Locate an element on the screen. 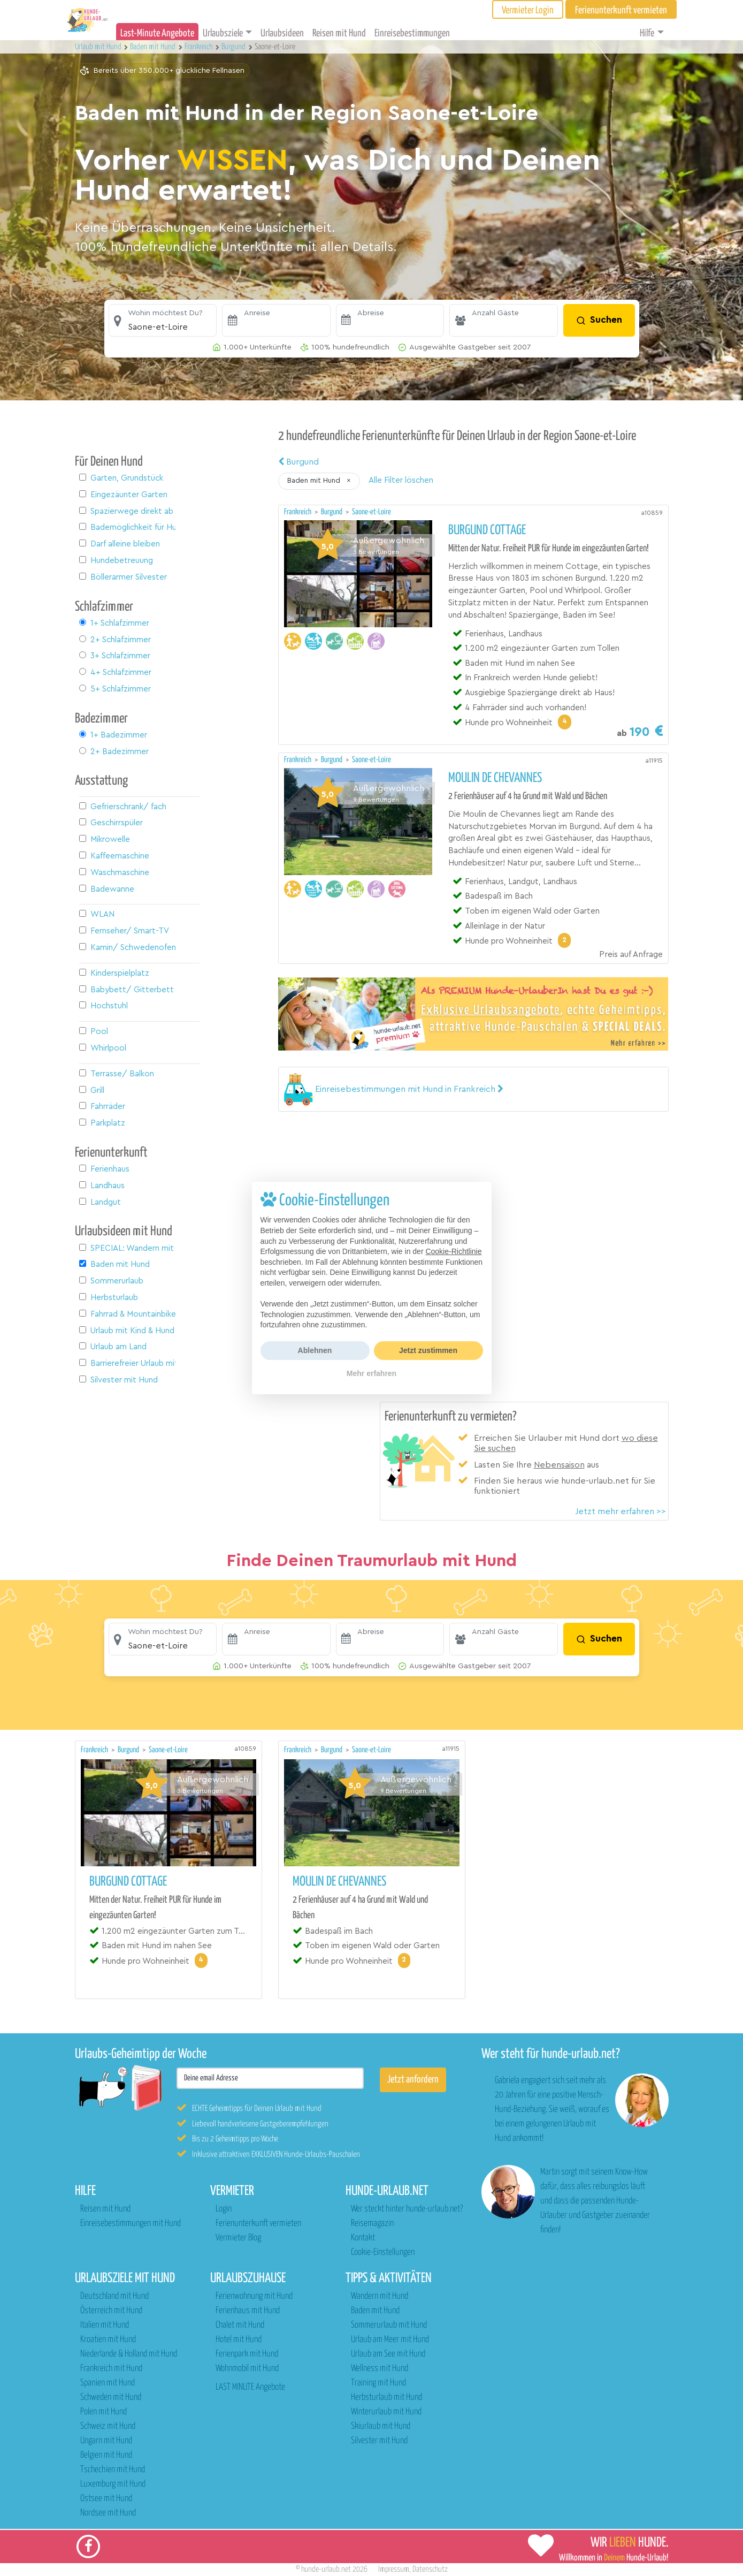 Image resolution: width=743 pixels, height=2576 pixels. Ferienpark mit Hund is located at coordinates (247, 2354).